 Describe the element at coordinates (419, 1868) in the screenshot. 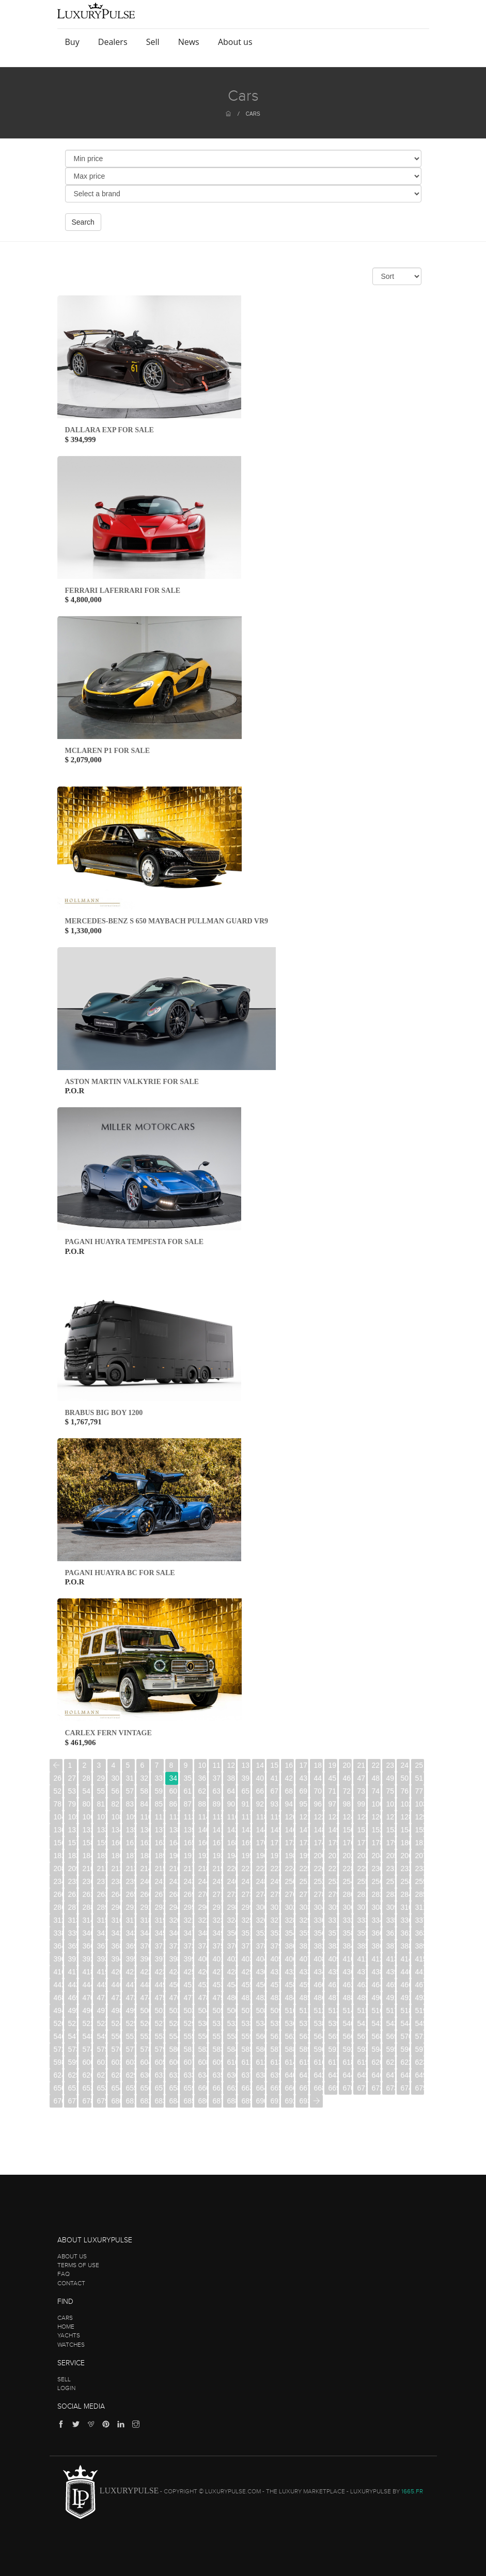

I see `233` at that location.